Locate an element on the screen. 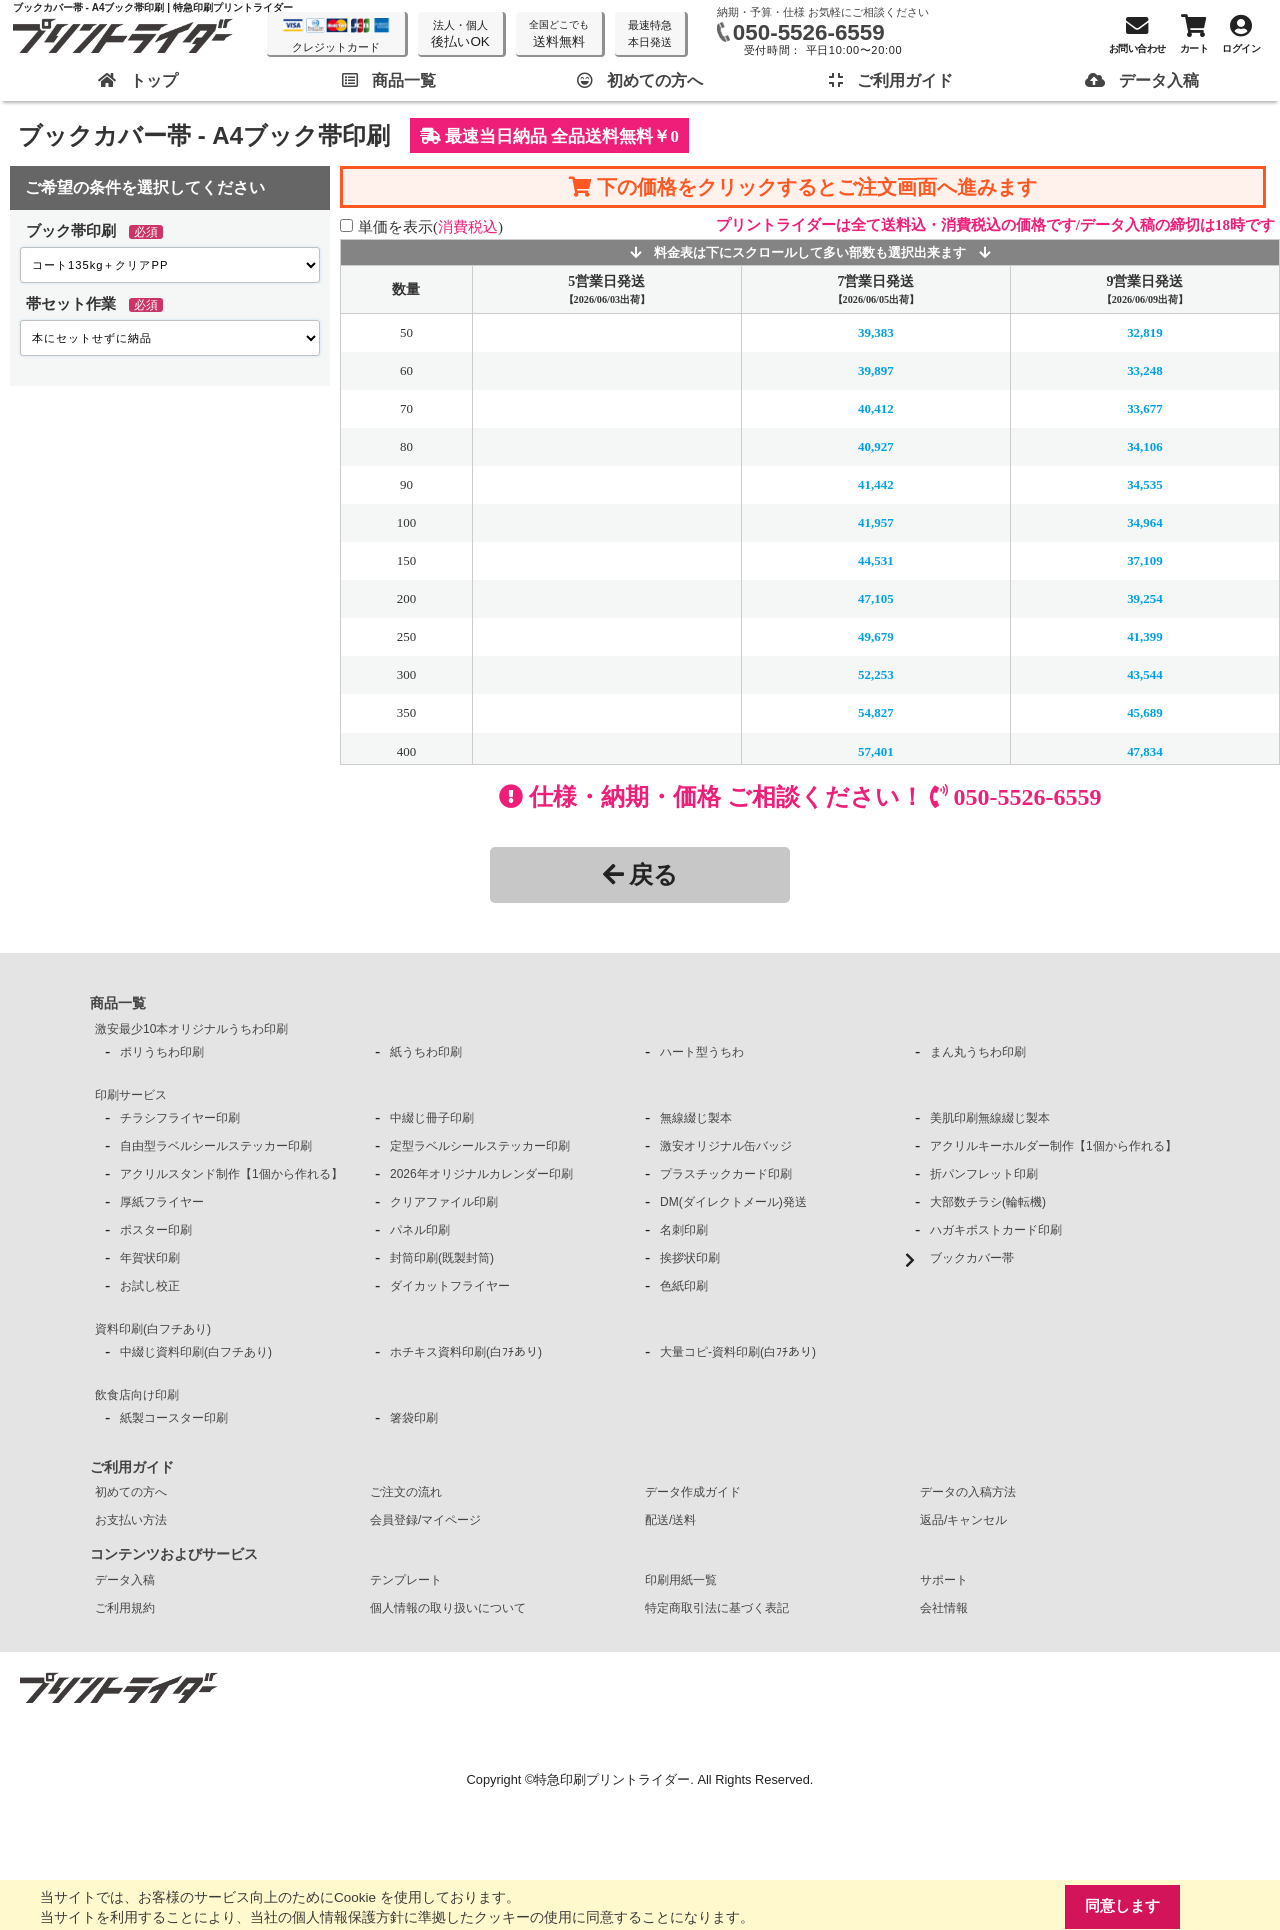  同意します is located at coordinates (1122, 1906).